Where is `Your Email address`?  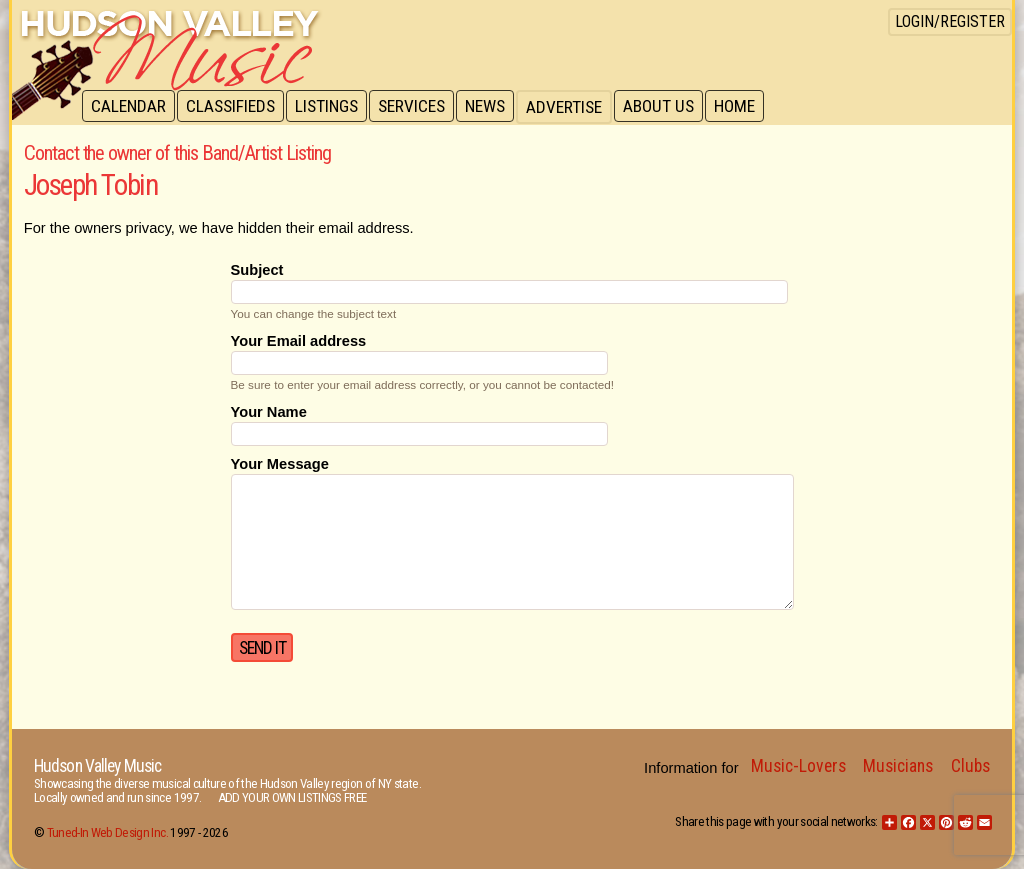
Your Email address is located at coordinates (299, 341).